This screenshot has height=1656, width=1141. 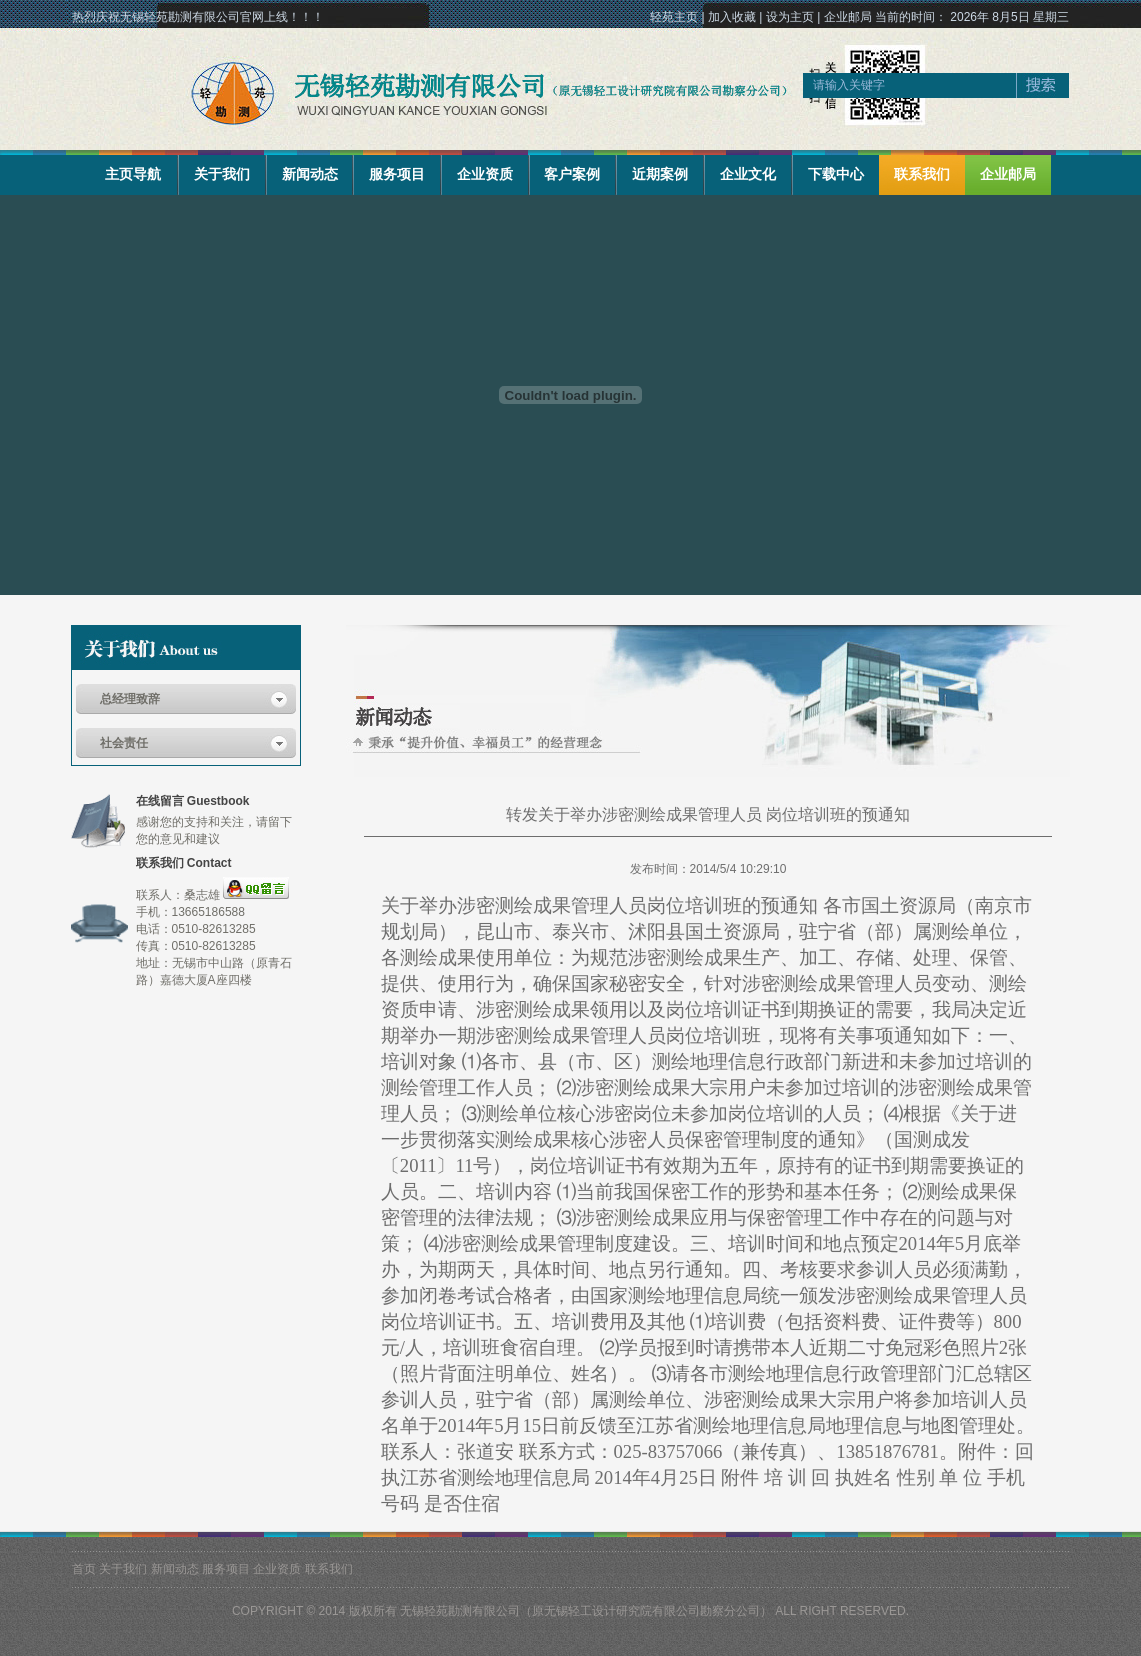 What do you see at coordinates (922, 174) in the screenshot?
I see `联系我们` at bounding box center [922, 174].